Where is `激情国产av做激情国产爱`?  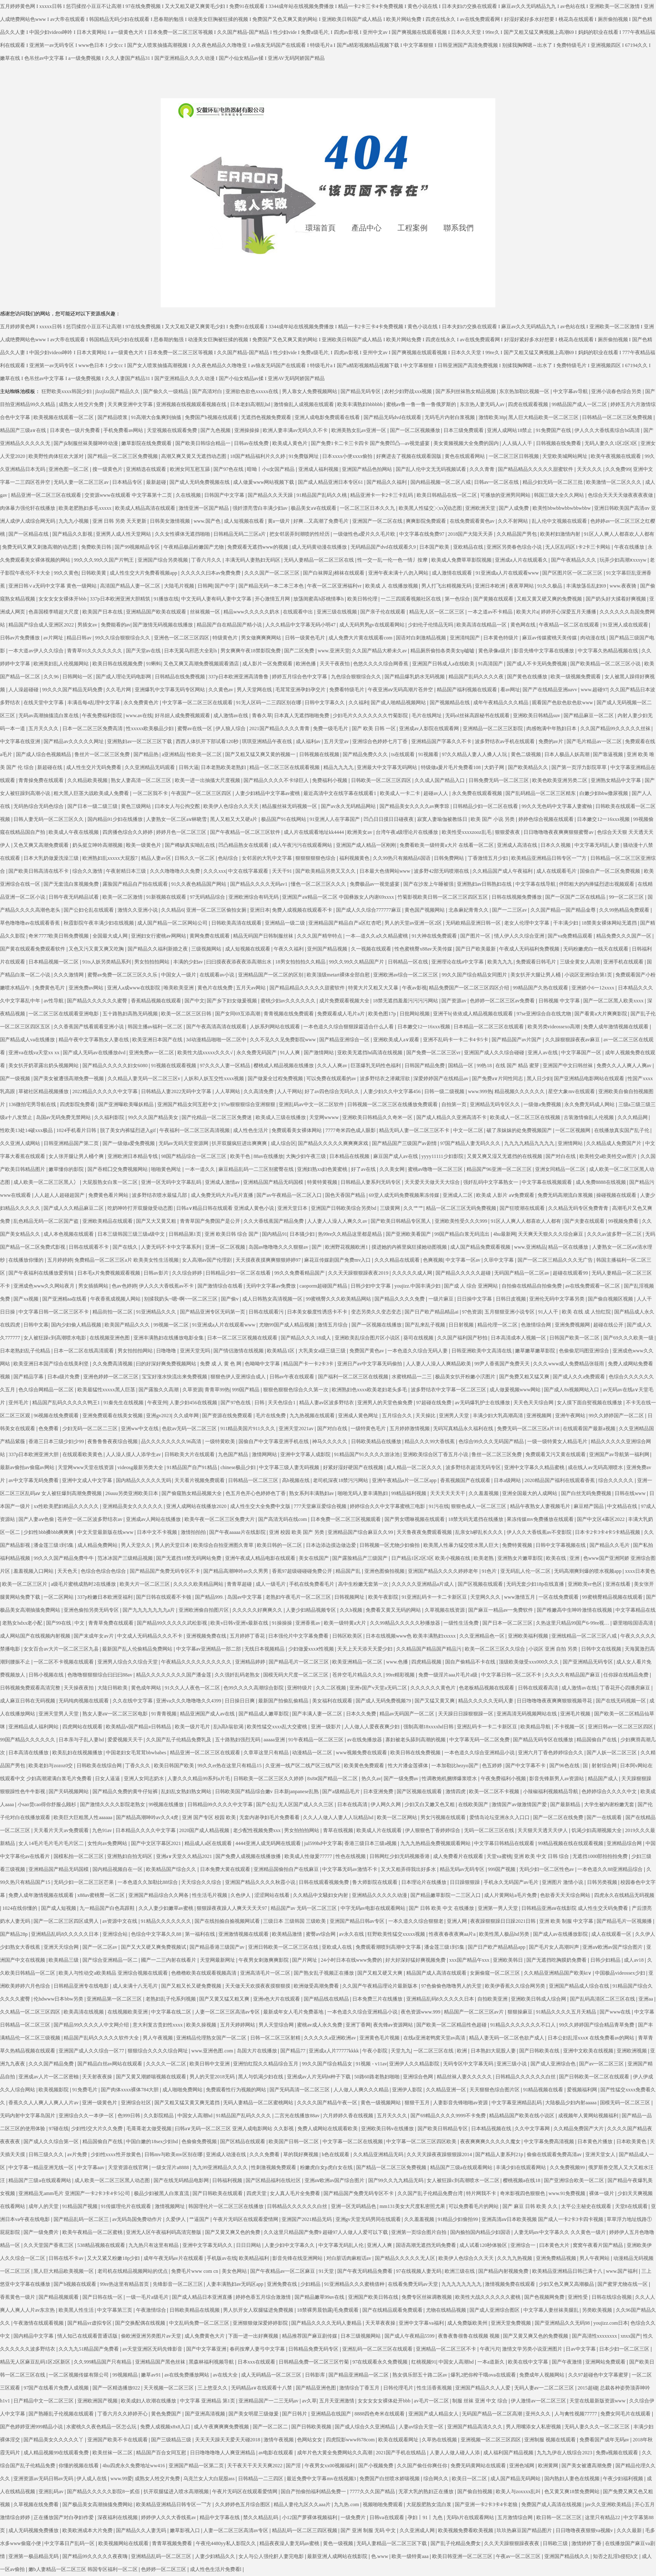
激情国产av做激情国产爱 is located at coordinates (520, 1804).